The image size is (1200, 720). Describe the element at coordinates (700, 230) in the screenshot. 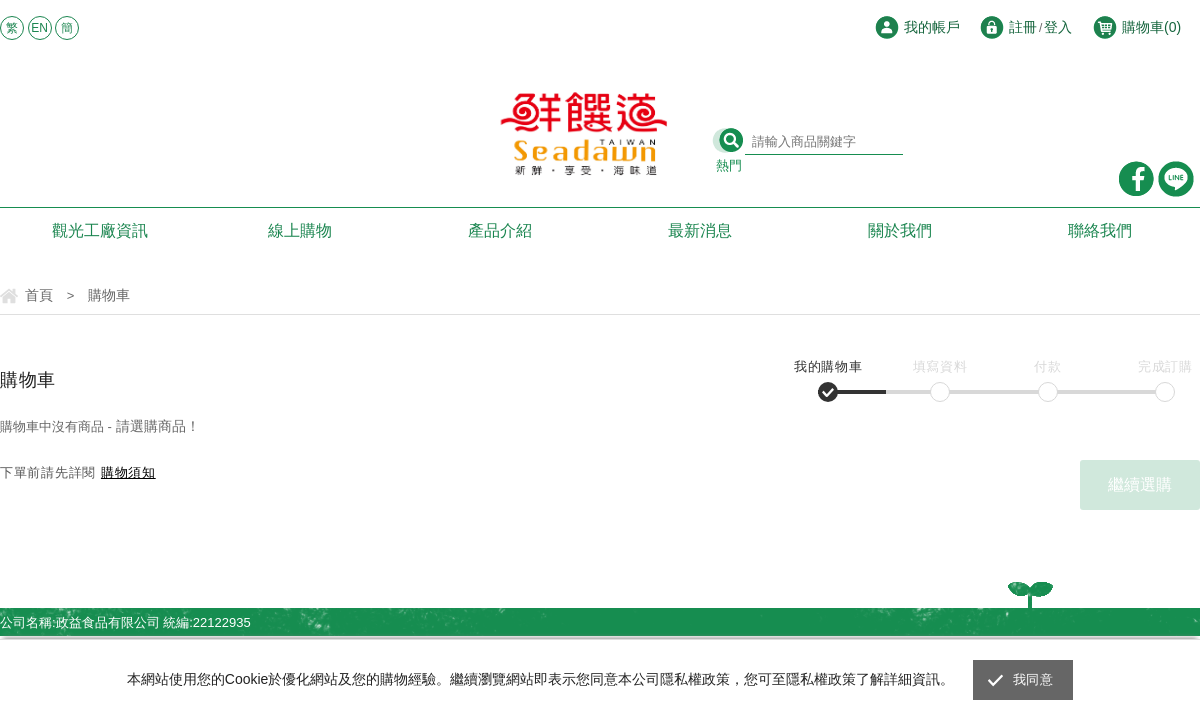

I see `最新消息` at that location.